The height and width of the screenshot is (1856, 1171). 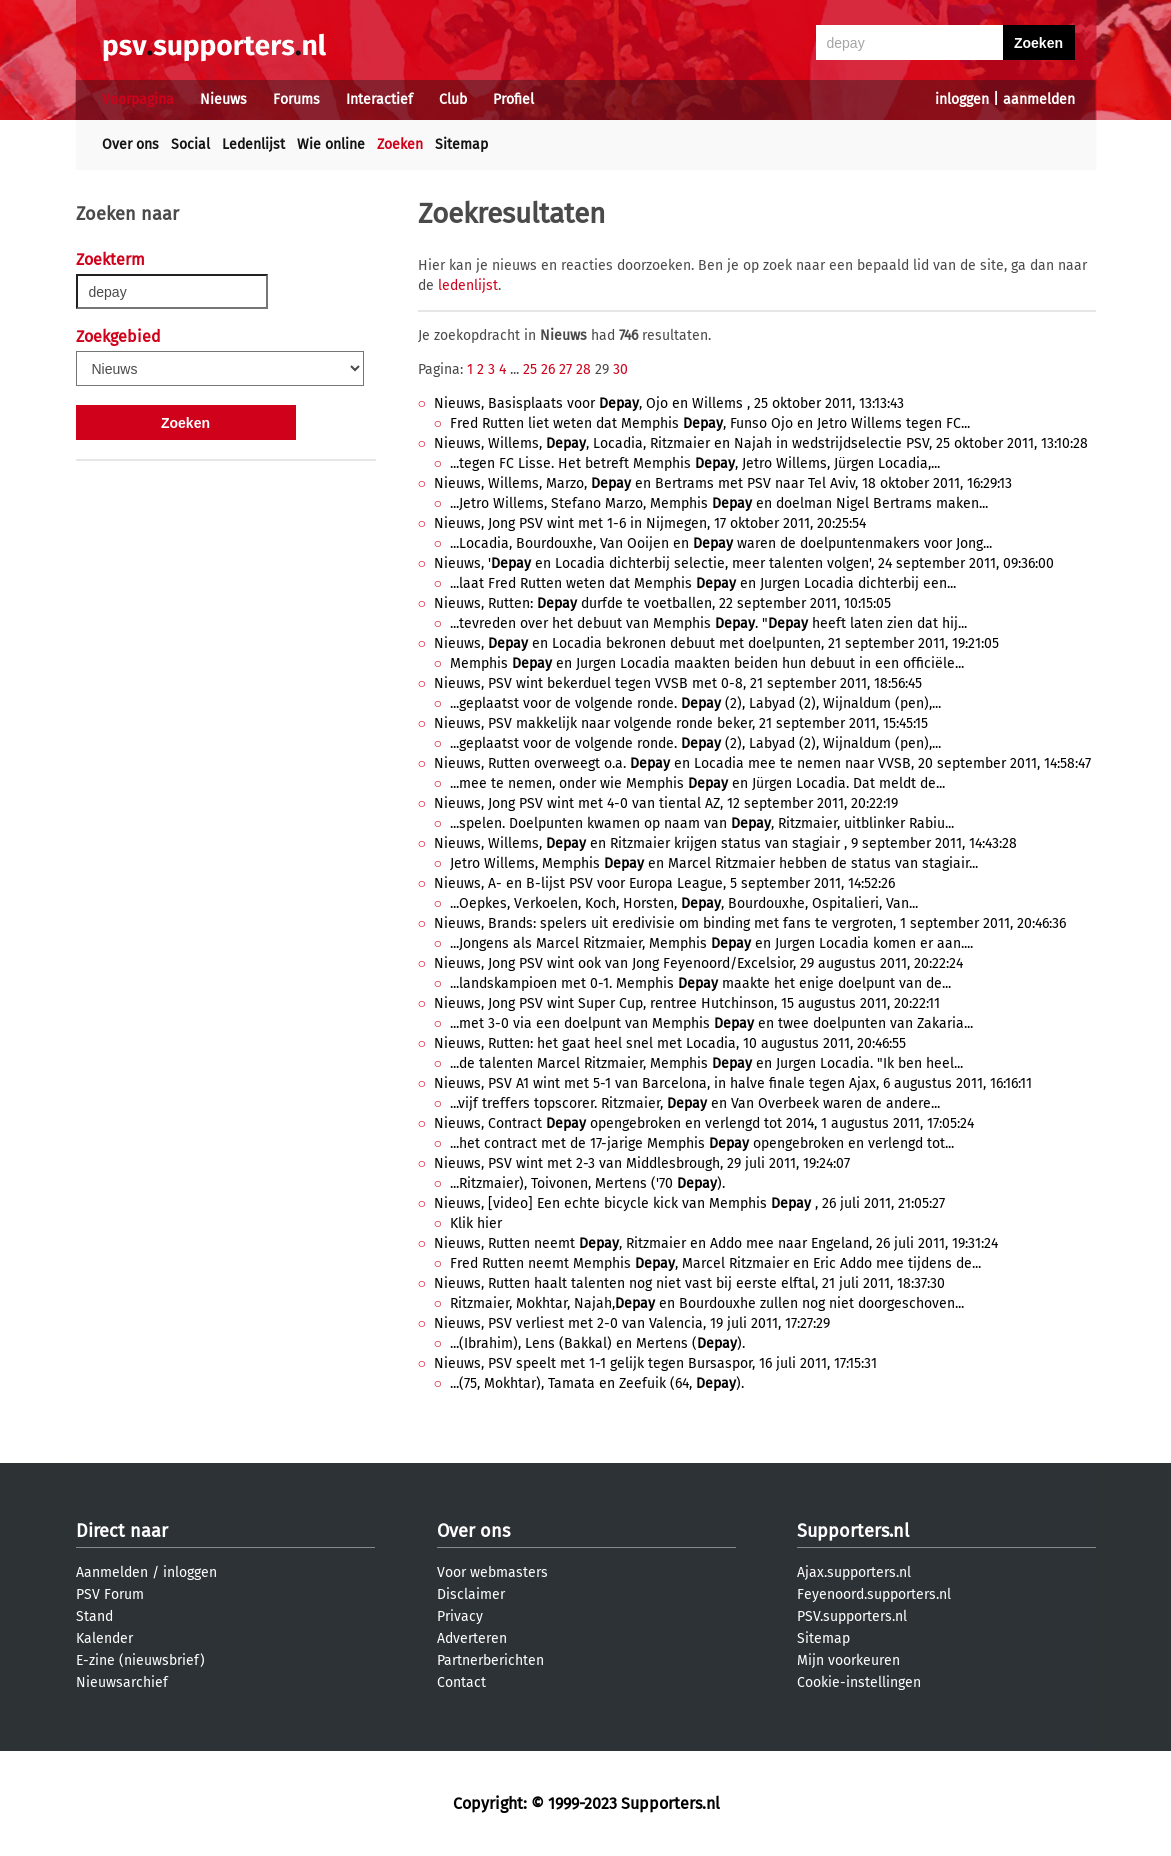 What do you see at coordinates (962, 99) in the screenshot?
I see `inloggen` at bounding box center [962, 99].